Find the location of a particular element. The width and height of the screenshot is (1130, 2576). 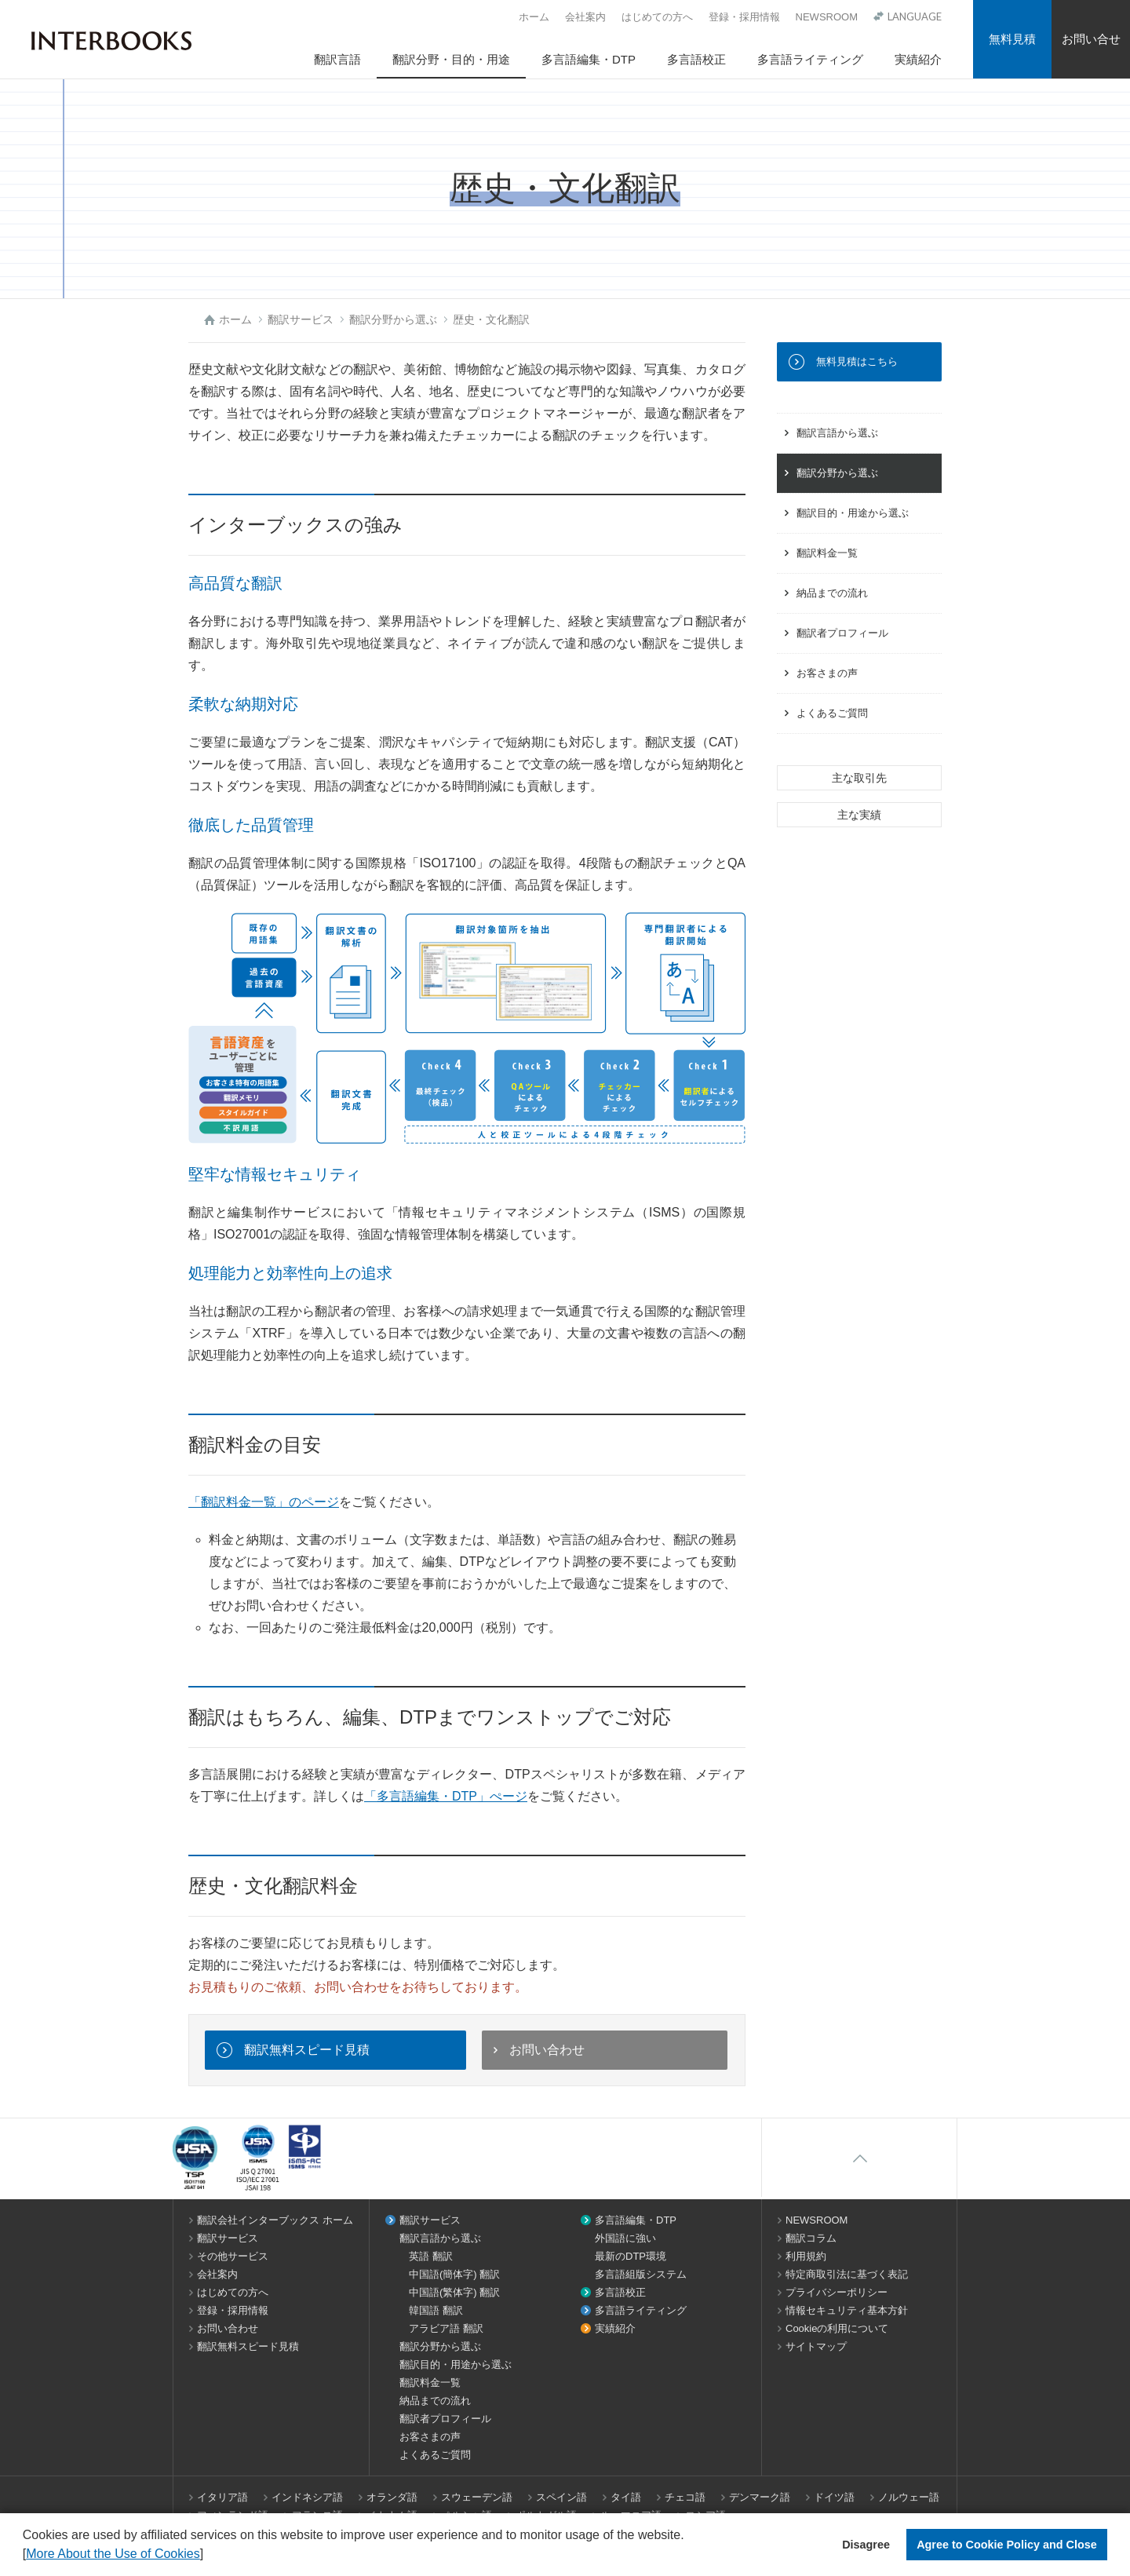

会社案内 is located at coordinates (585, 17).